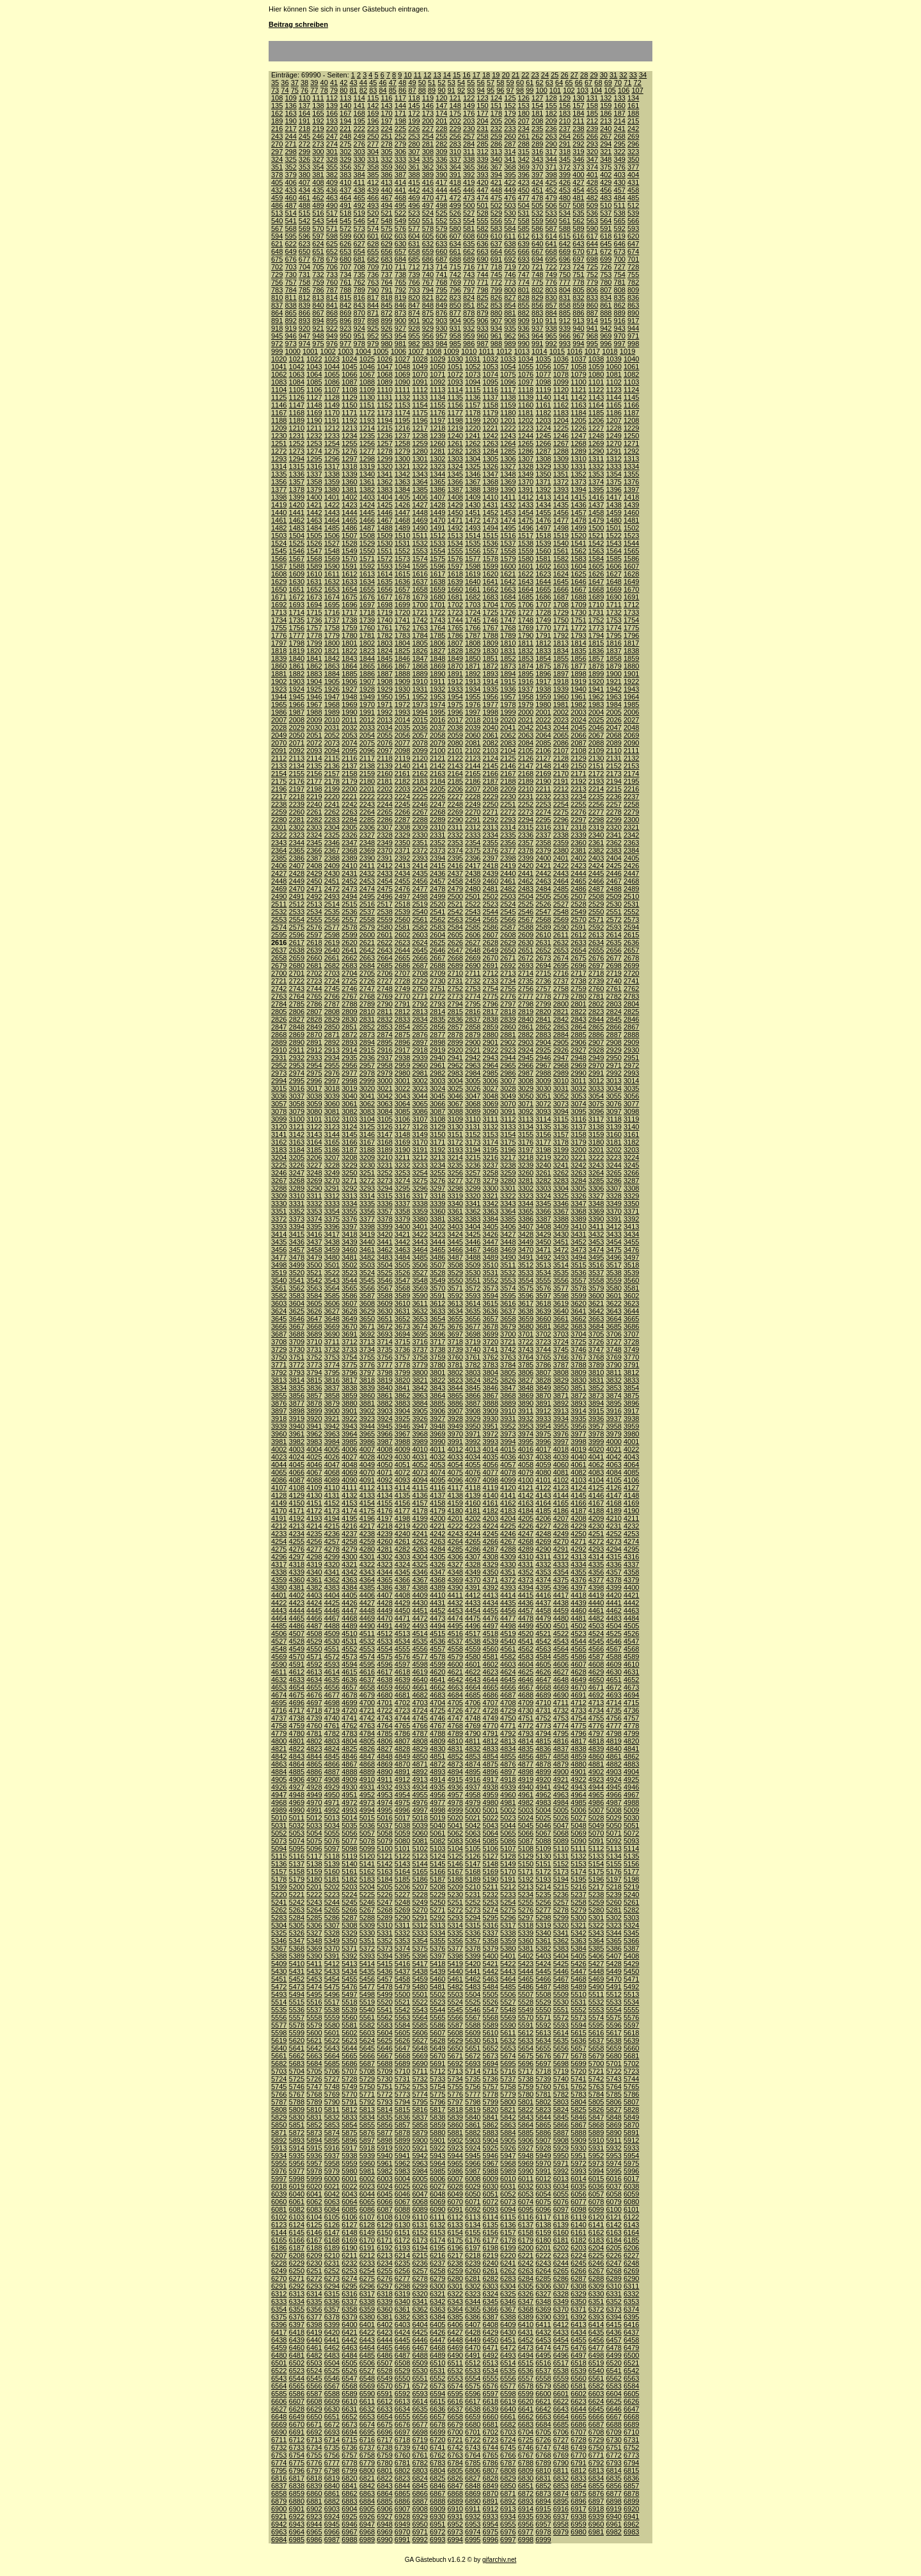 Image resolution: width=921 pixels, height=2576 pixels. I want to click on 1689, so click(596, 597).